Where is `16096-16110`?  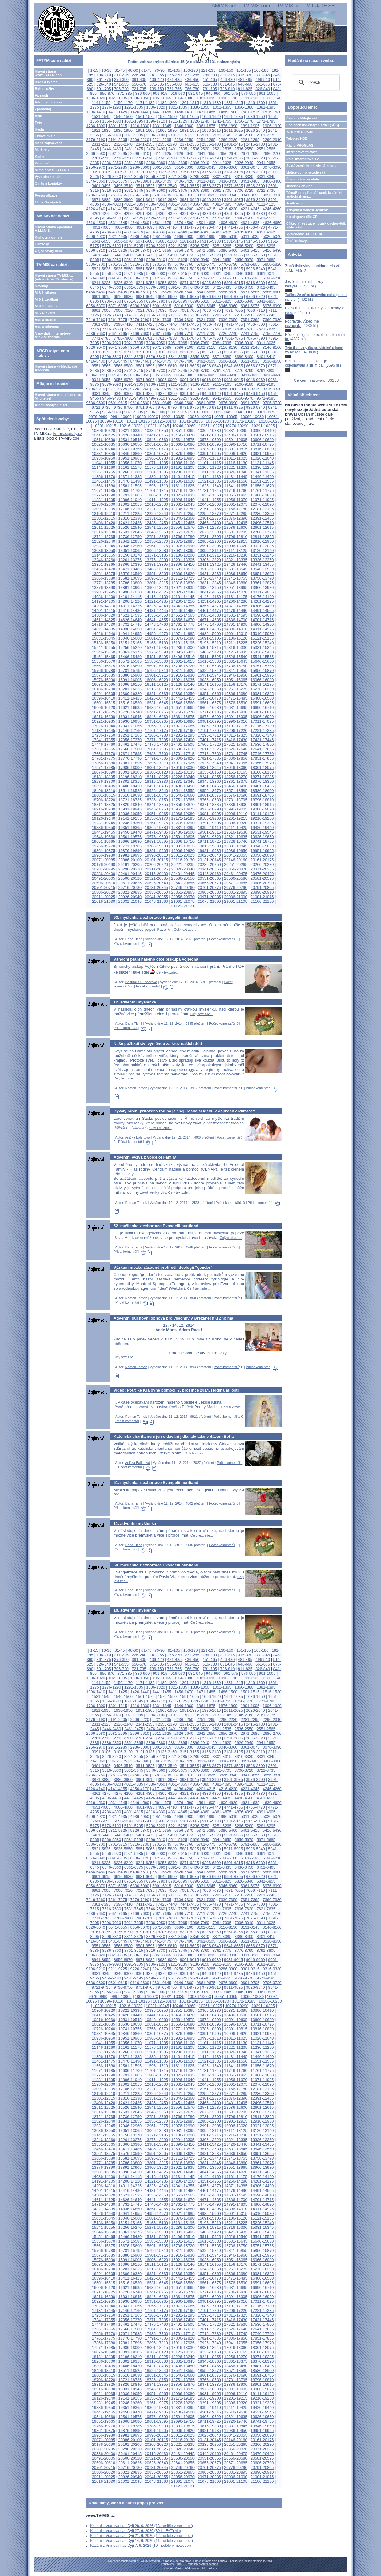 16096-16110 is located at coordinates (130, 684).